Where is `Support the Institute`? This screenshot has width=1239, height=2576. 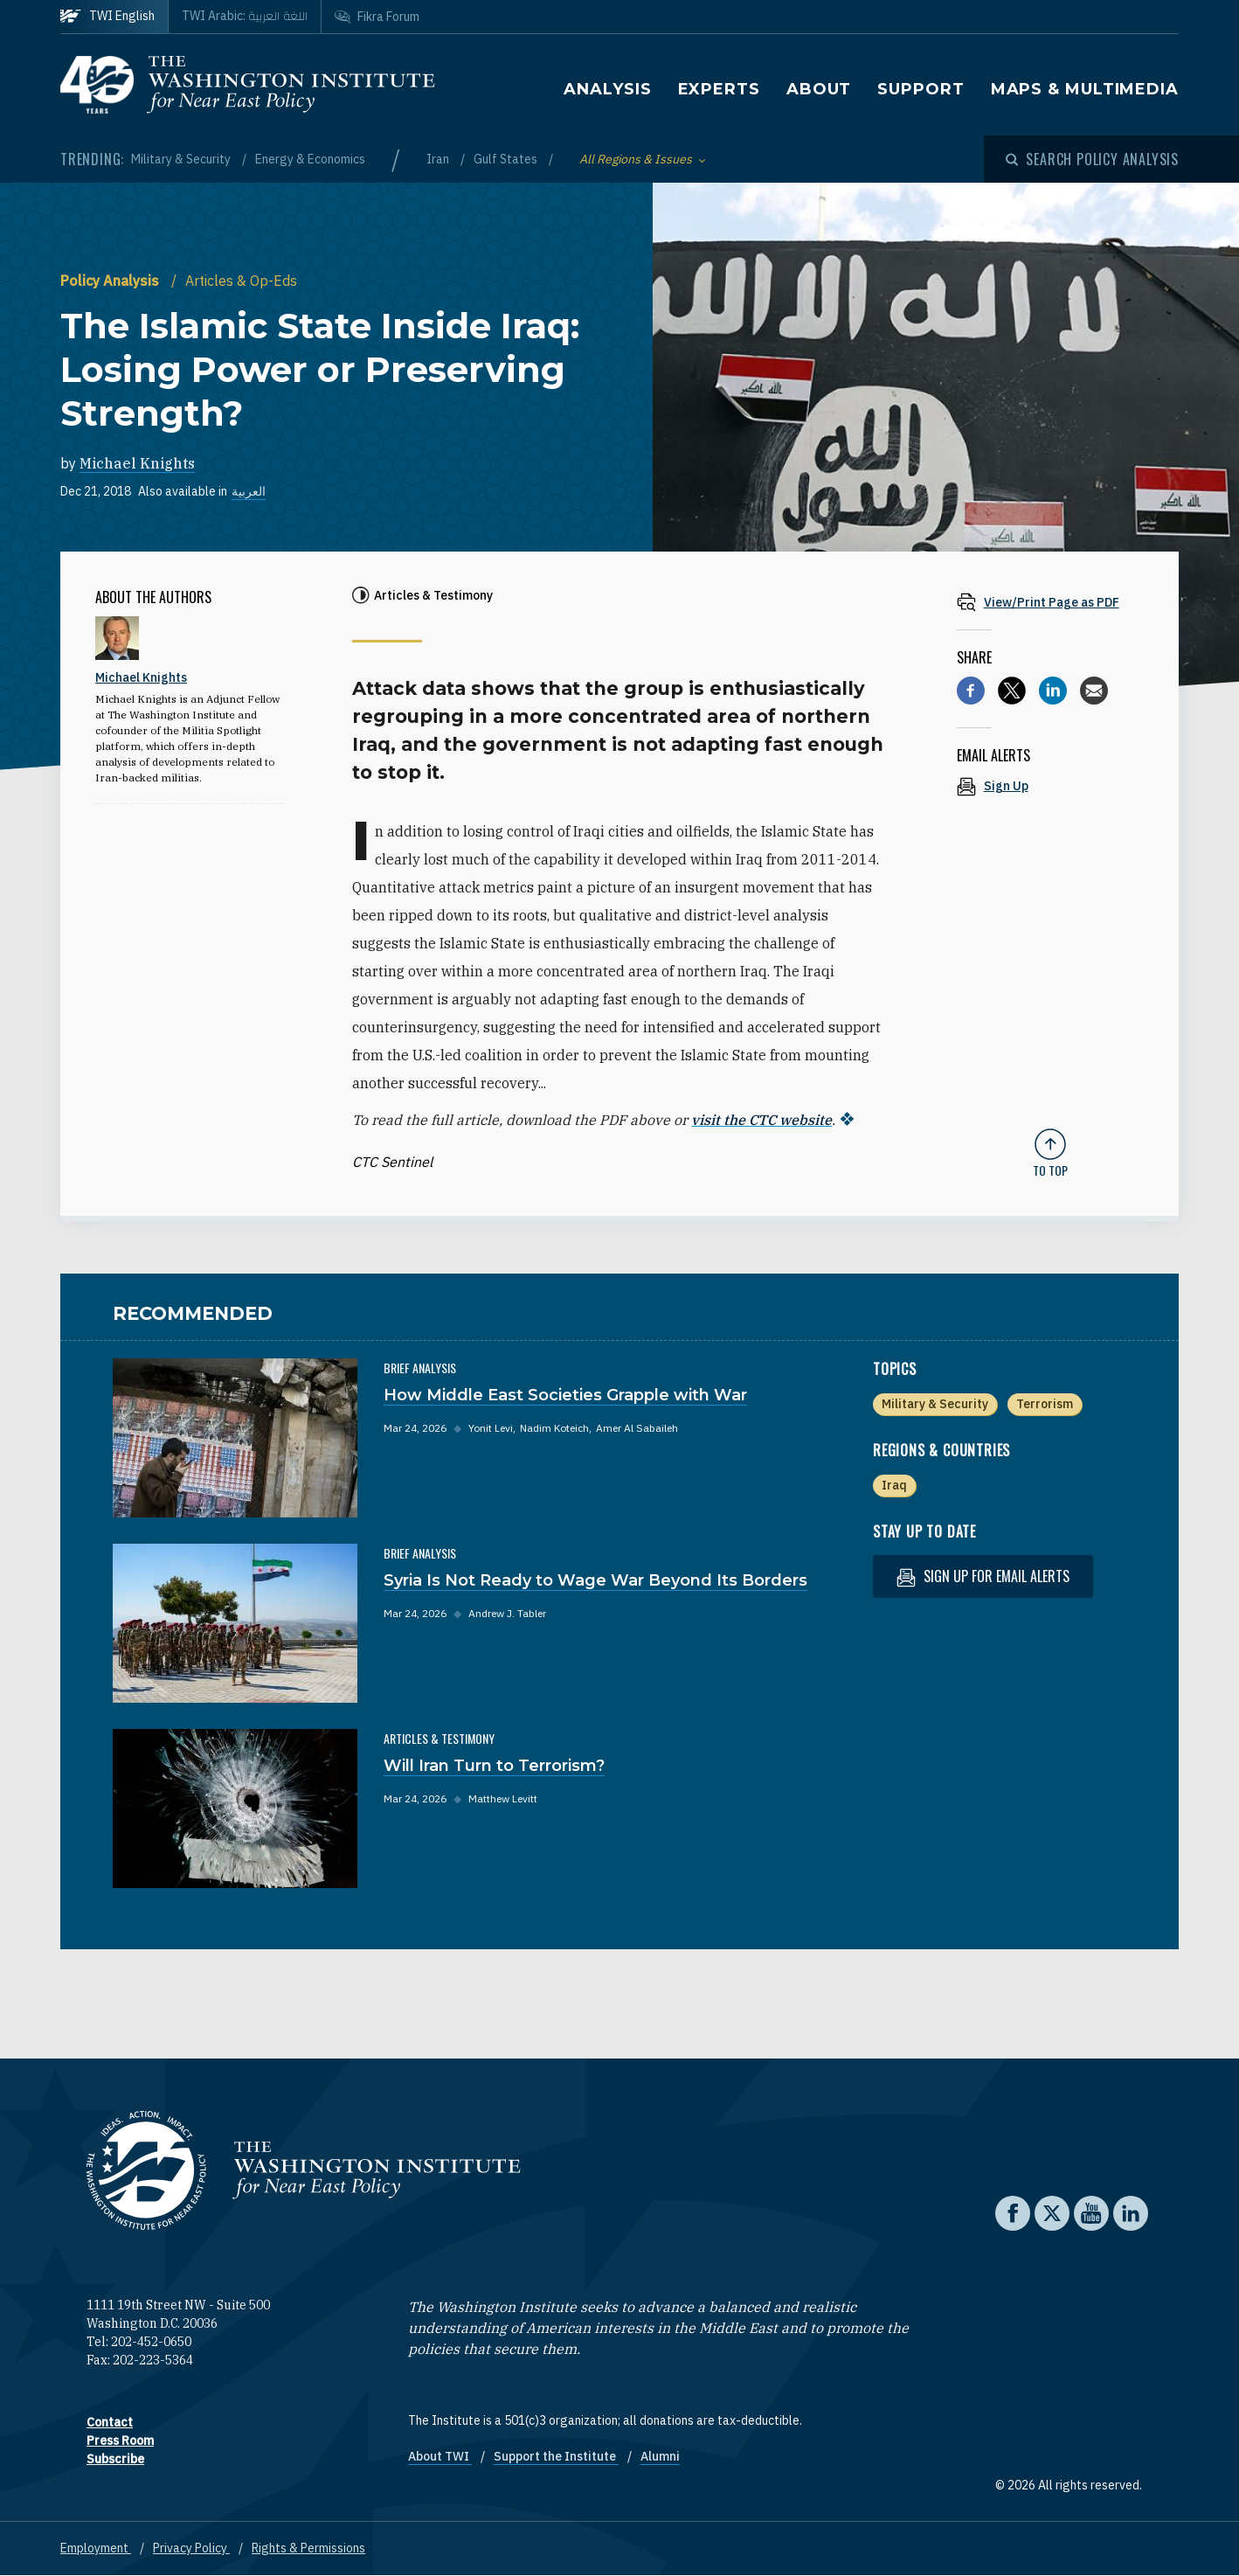
Support the Institute is located at coordinates (556, 2456).